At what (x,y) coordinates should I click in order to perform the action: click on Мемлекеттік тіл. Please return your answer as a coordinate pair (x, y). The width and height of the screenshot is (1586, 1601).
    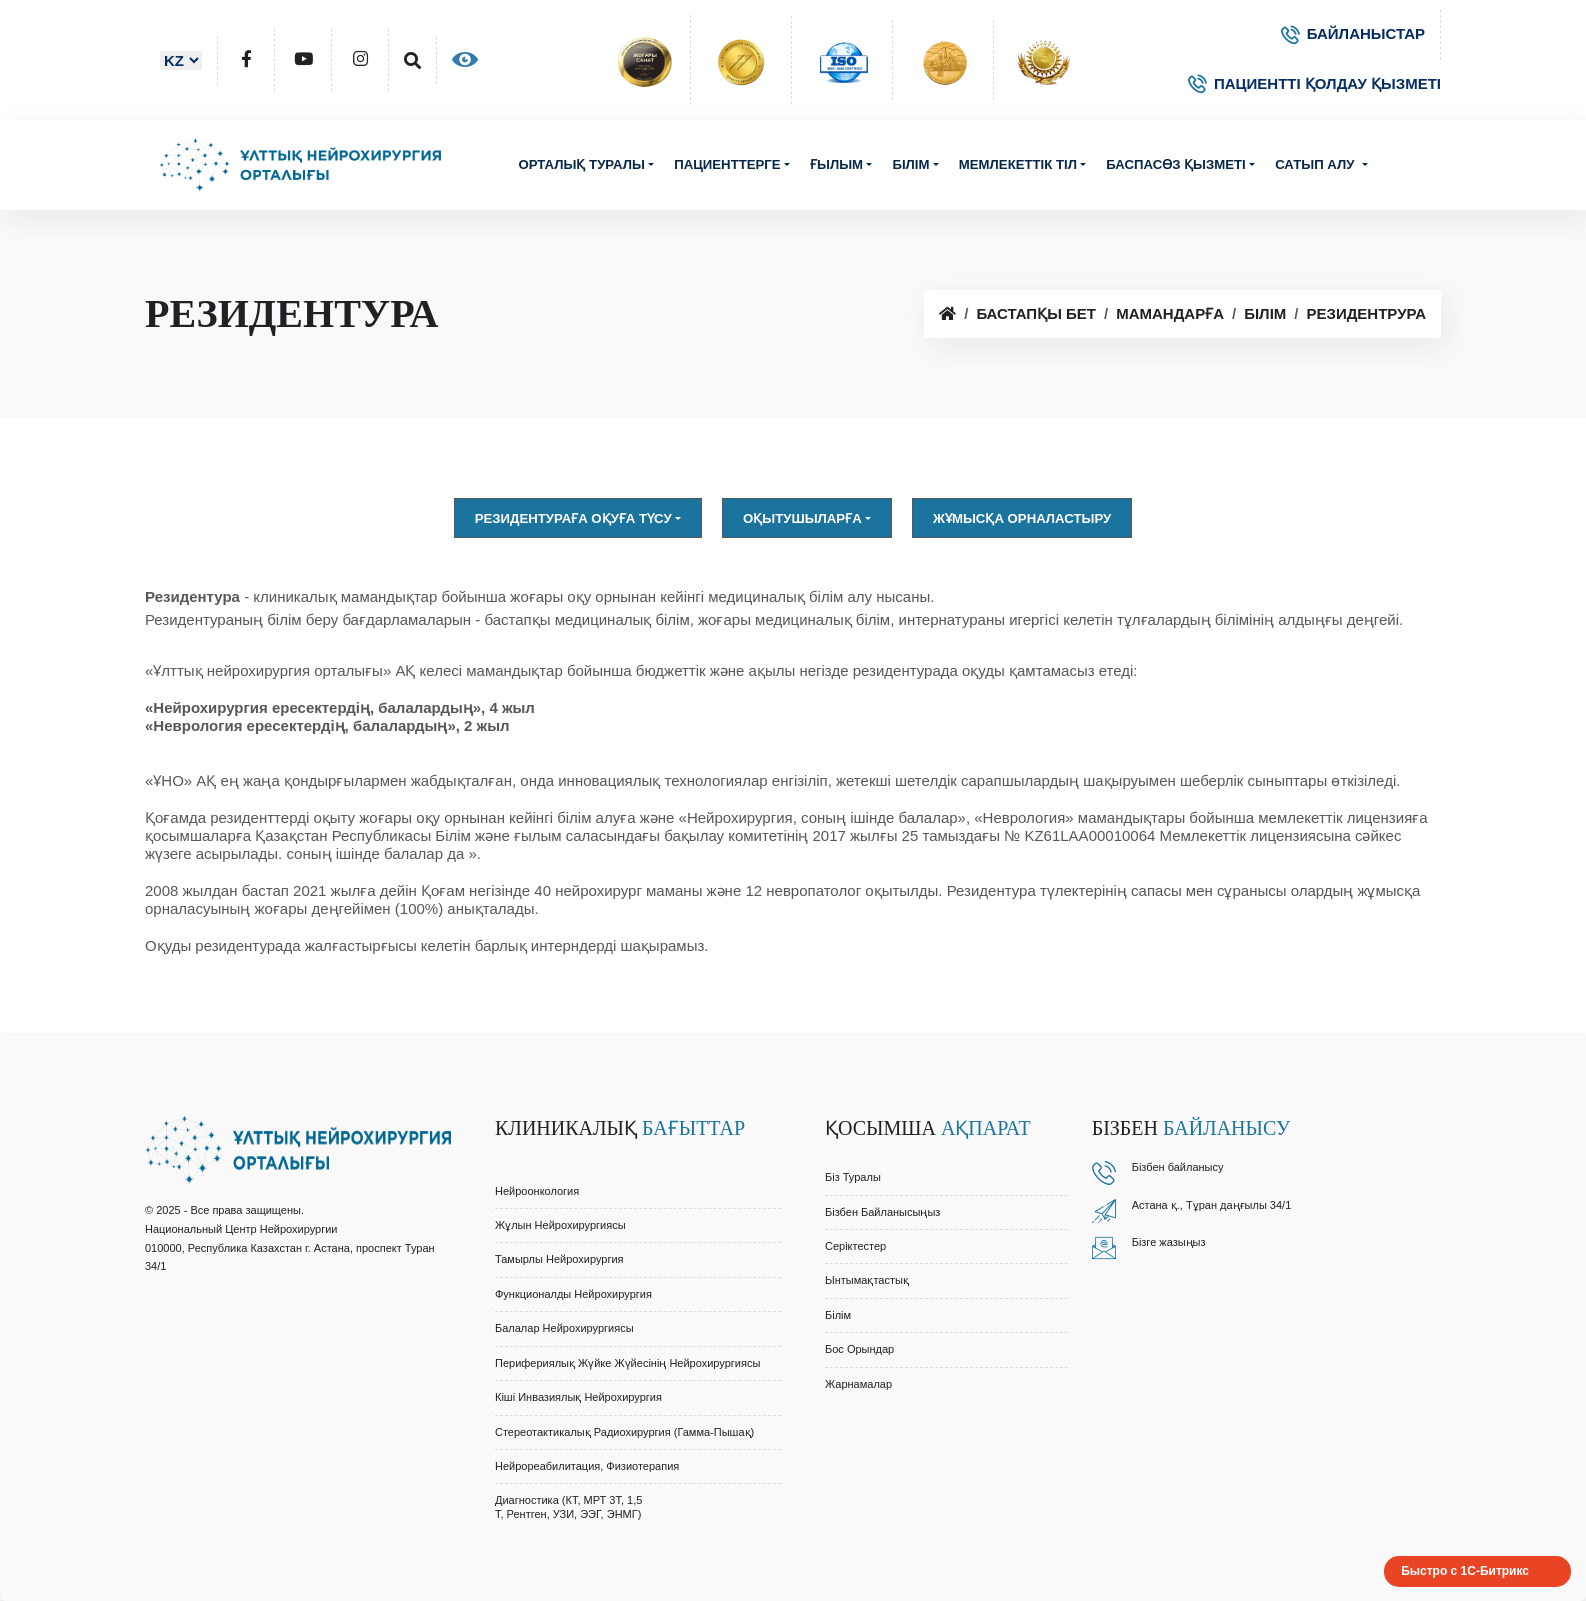
    Looking at the image, I should click on (1018, 164).